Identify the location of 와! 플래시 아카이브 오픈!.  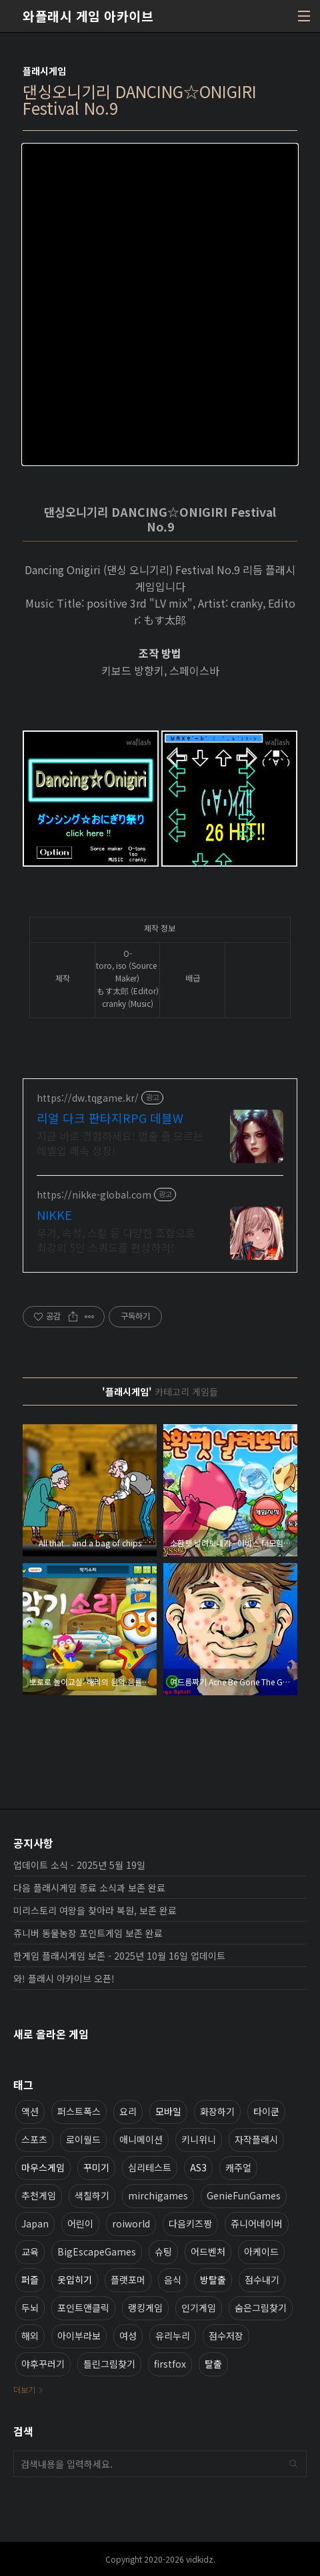
(64, 1978).